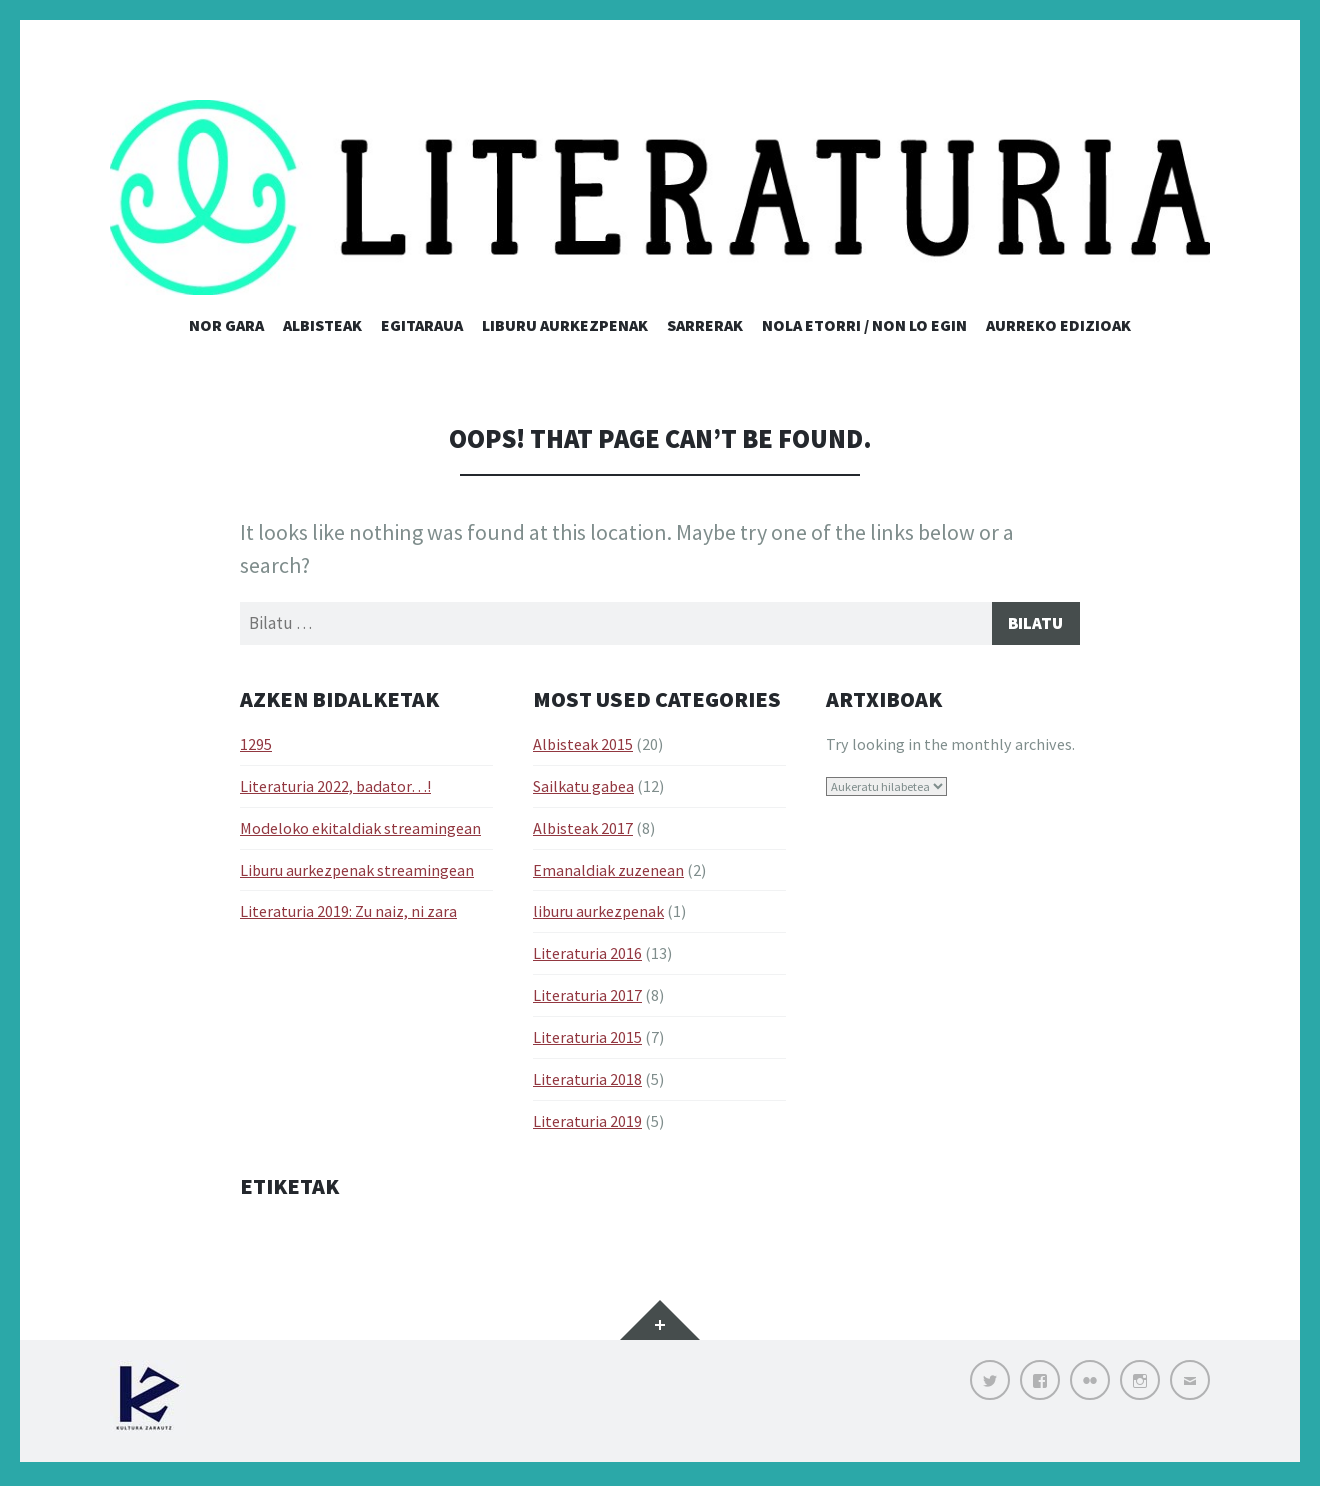 This screenshot has width=1320, height=1486. I want to click on Albisteak, so click(322, 325).